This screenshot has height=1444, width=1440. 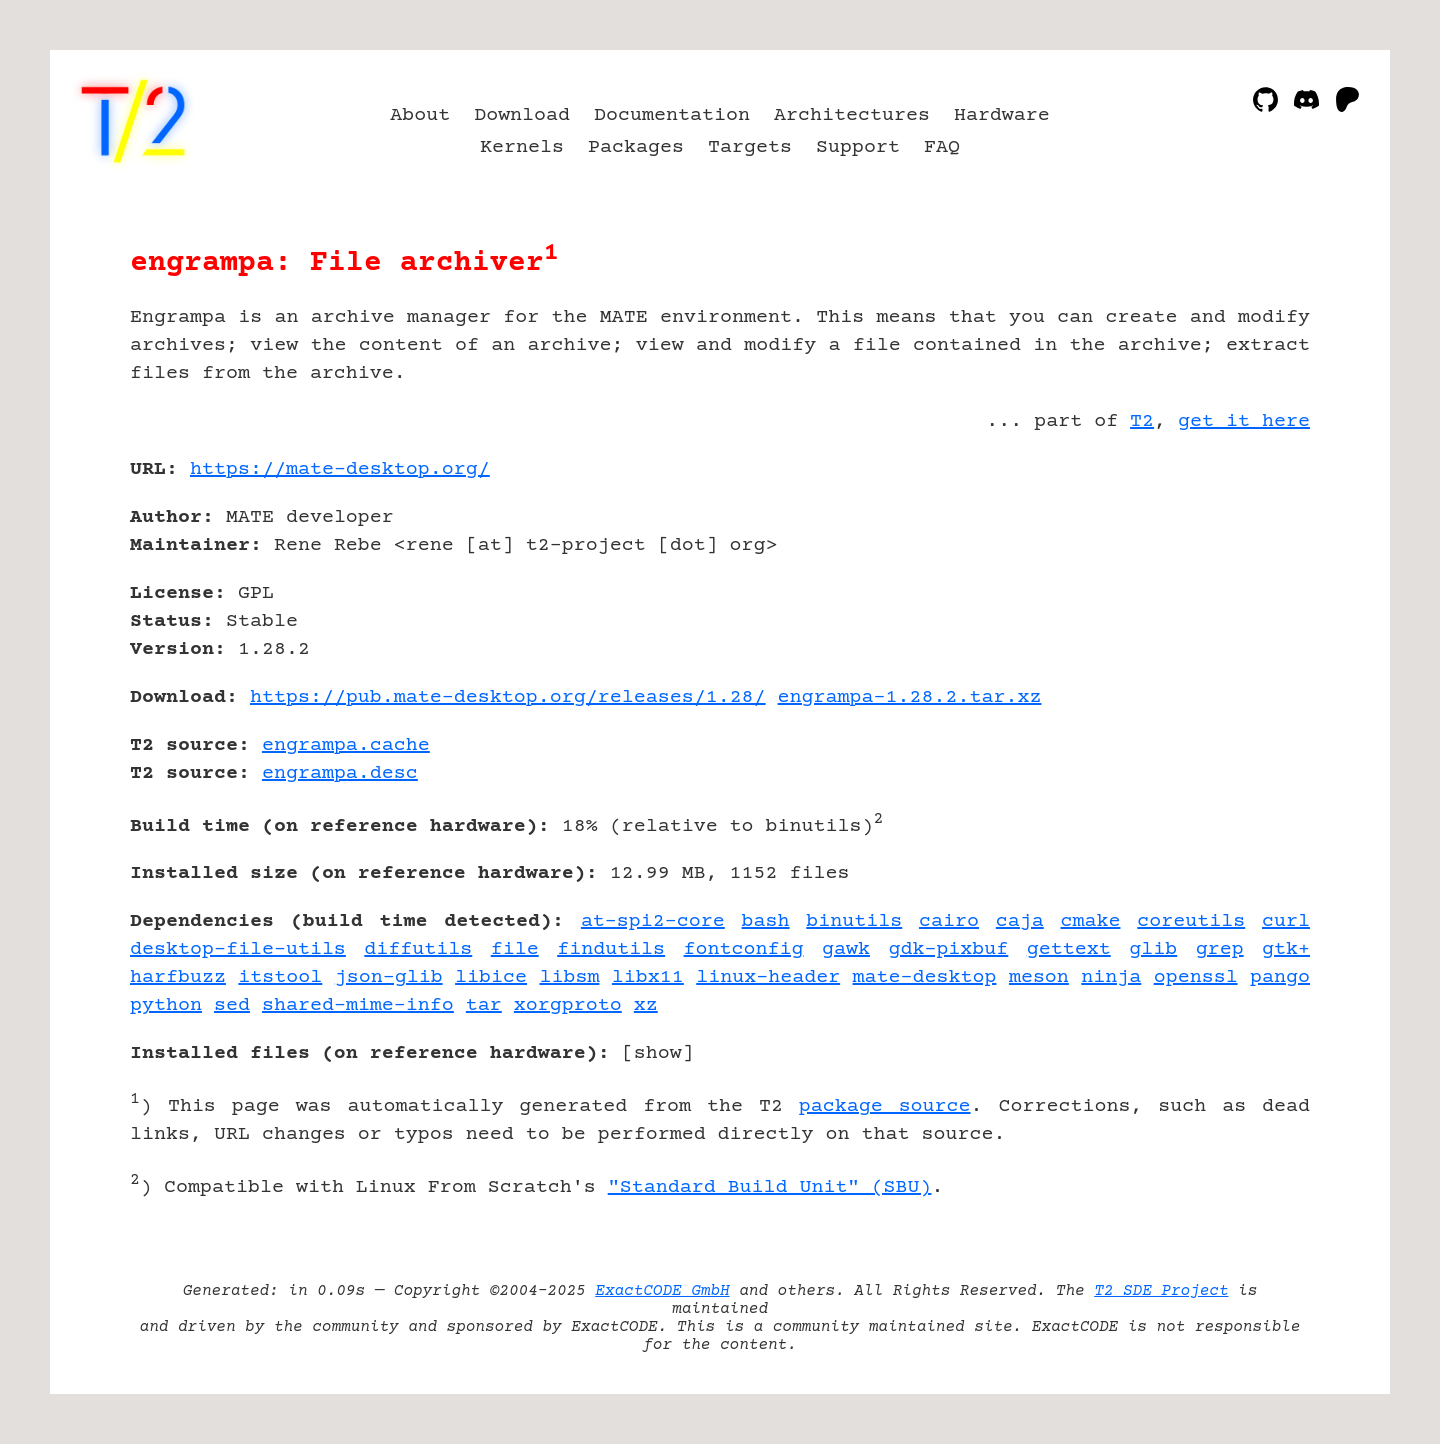 What do you see at coordinates (768, 977) in the screenshot?
I see `linux-header` at bounding box center [768, 977].